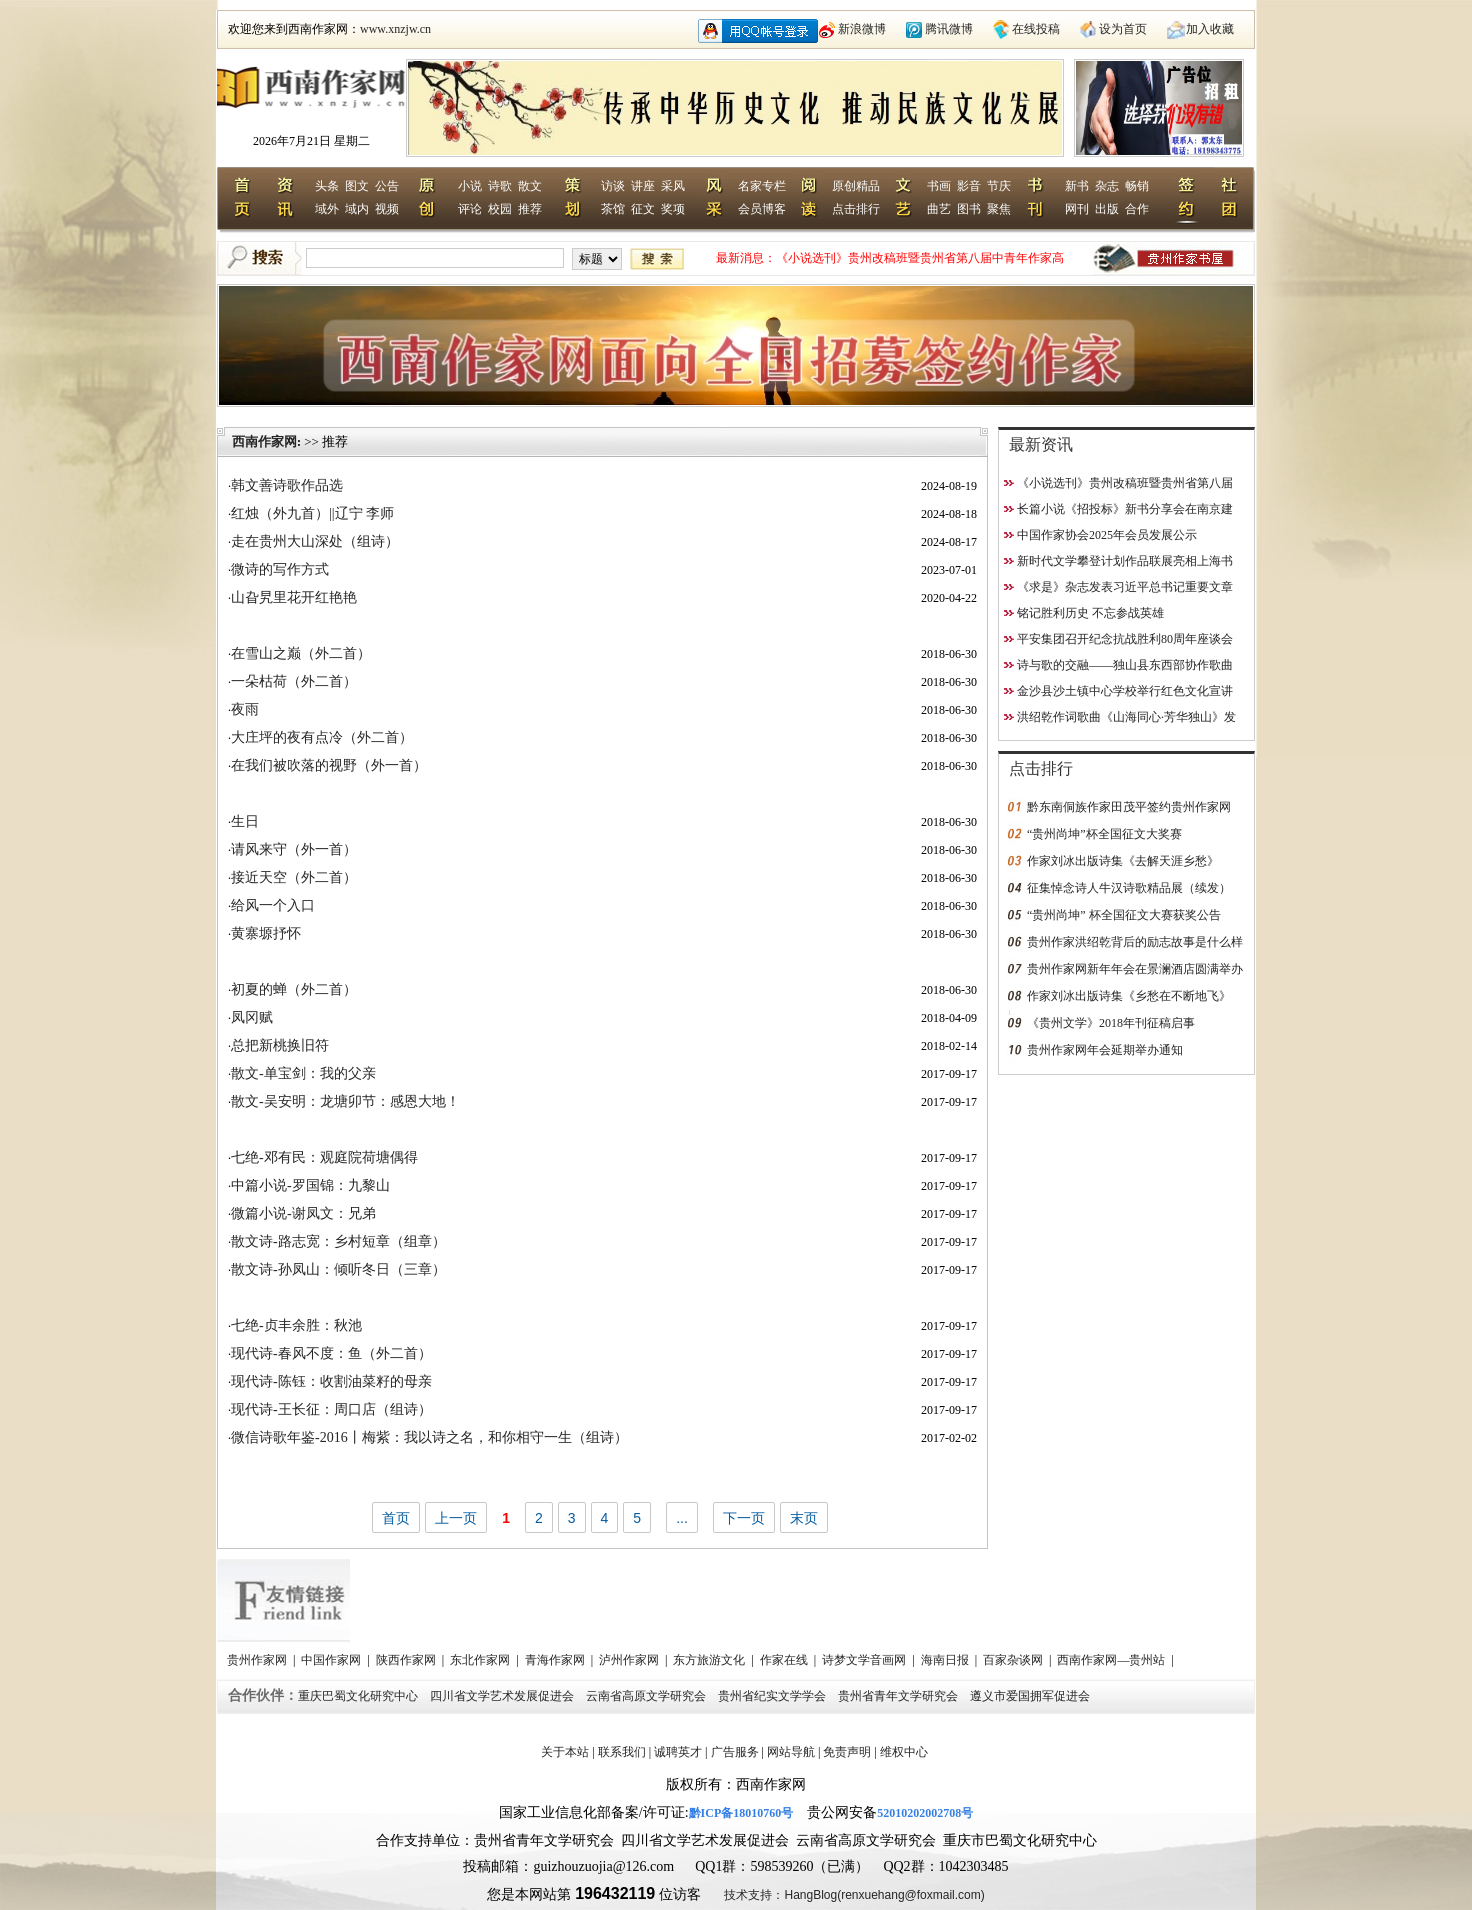  Describe the element at coordinates (258, 1660) in the screenshot. I see `贵州作家网` at that location.